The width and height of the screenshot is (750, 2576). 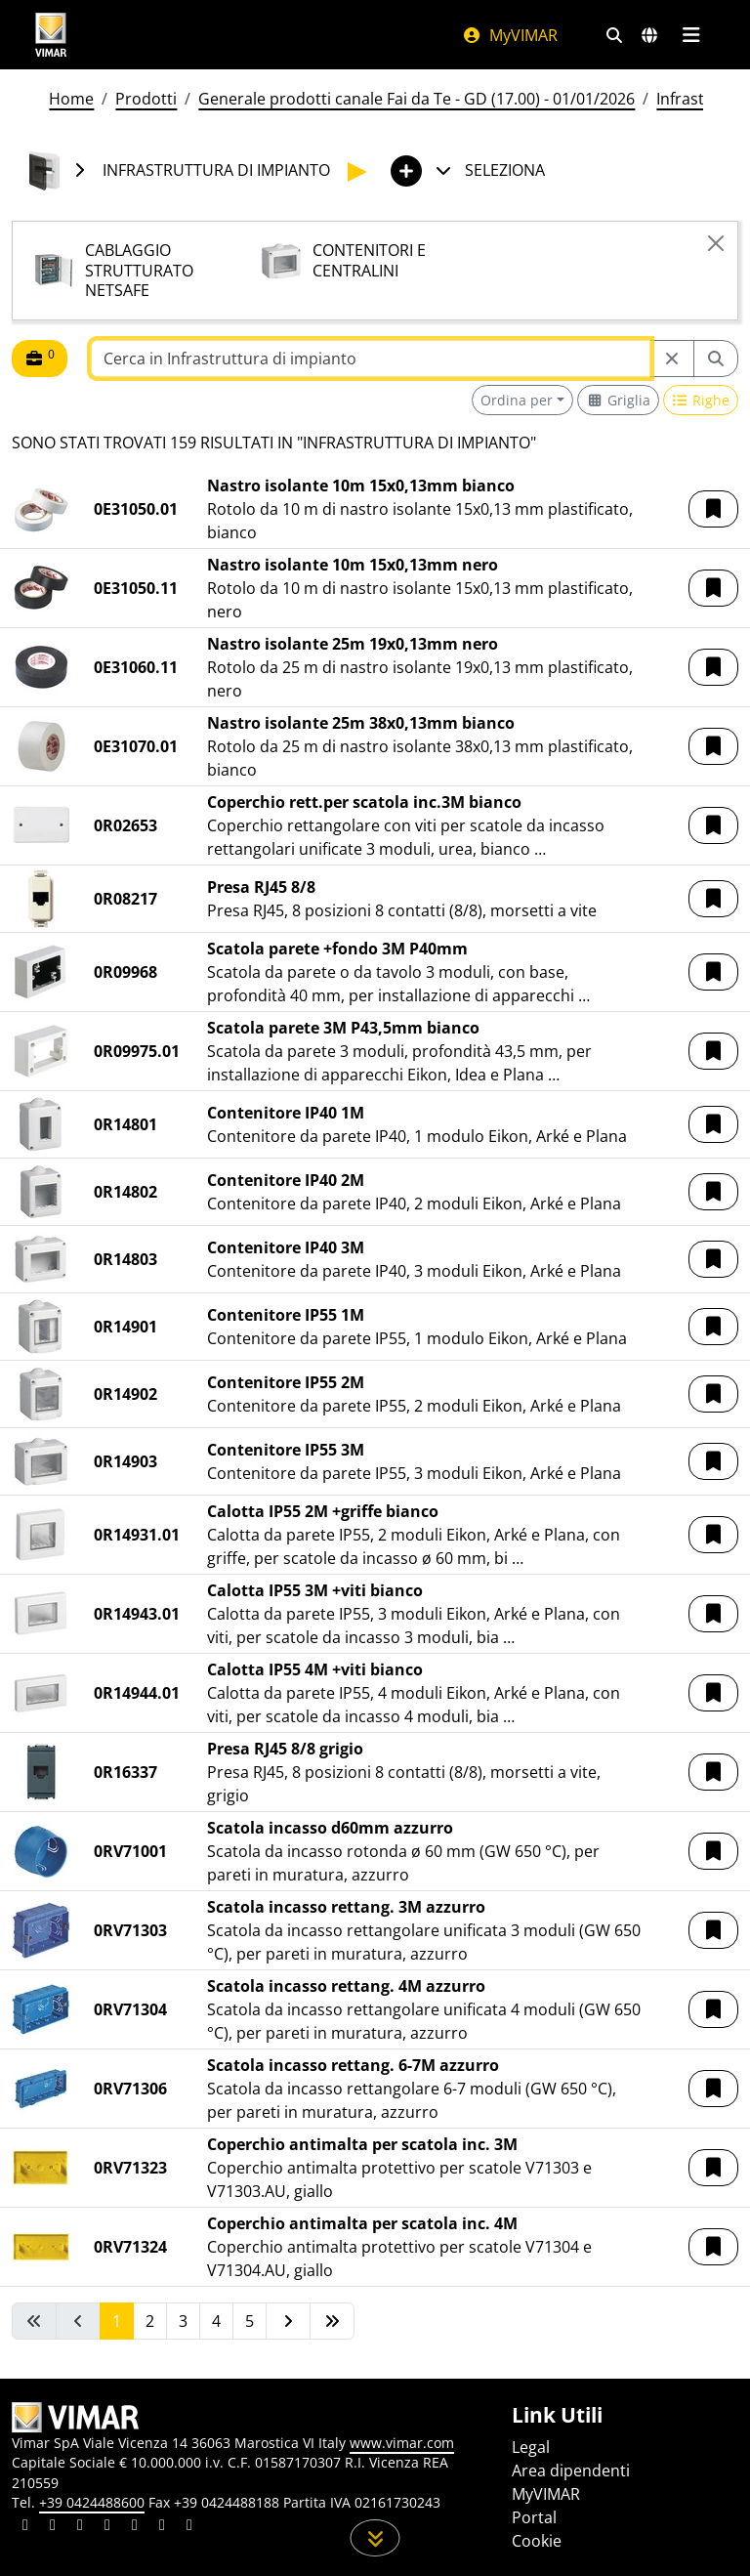 What do you see at coordinates (71, 98) in the screenshot?
I see `Home` at bounding box center [71, 98].